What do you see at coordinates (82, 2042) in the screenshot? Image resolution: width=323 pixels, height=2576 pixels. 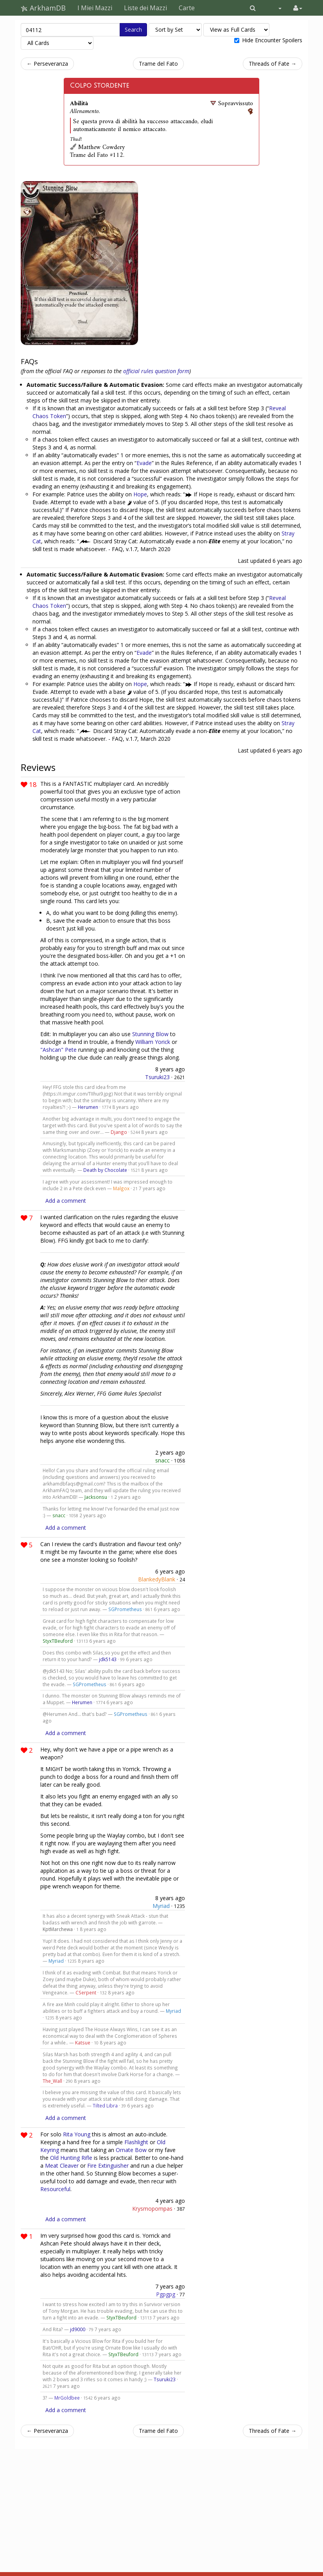 I see `Katsue` at bounding box center [82, 2042].